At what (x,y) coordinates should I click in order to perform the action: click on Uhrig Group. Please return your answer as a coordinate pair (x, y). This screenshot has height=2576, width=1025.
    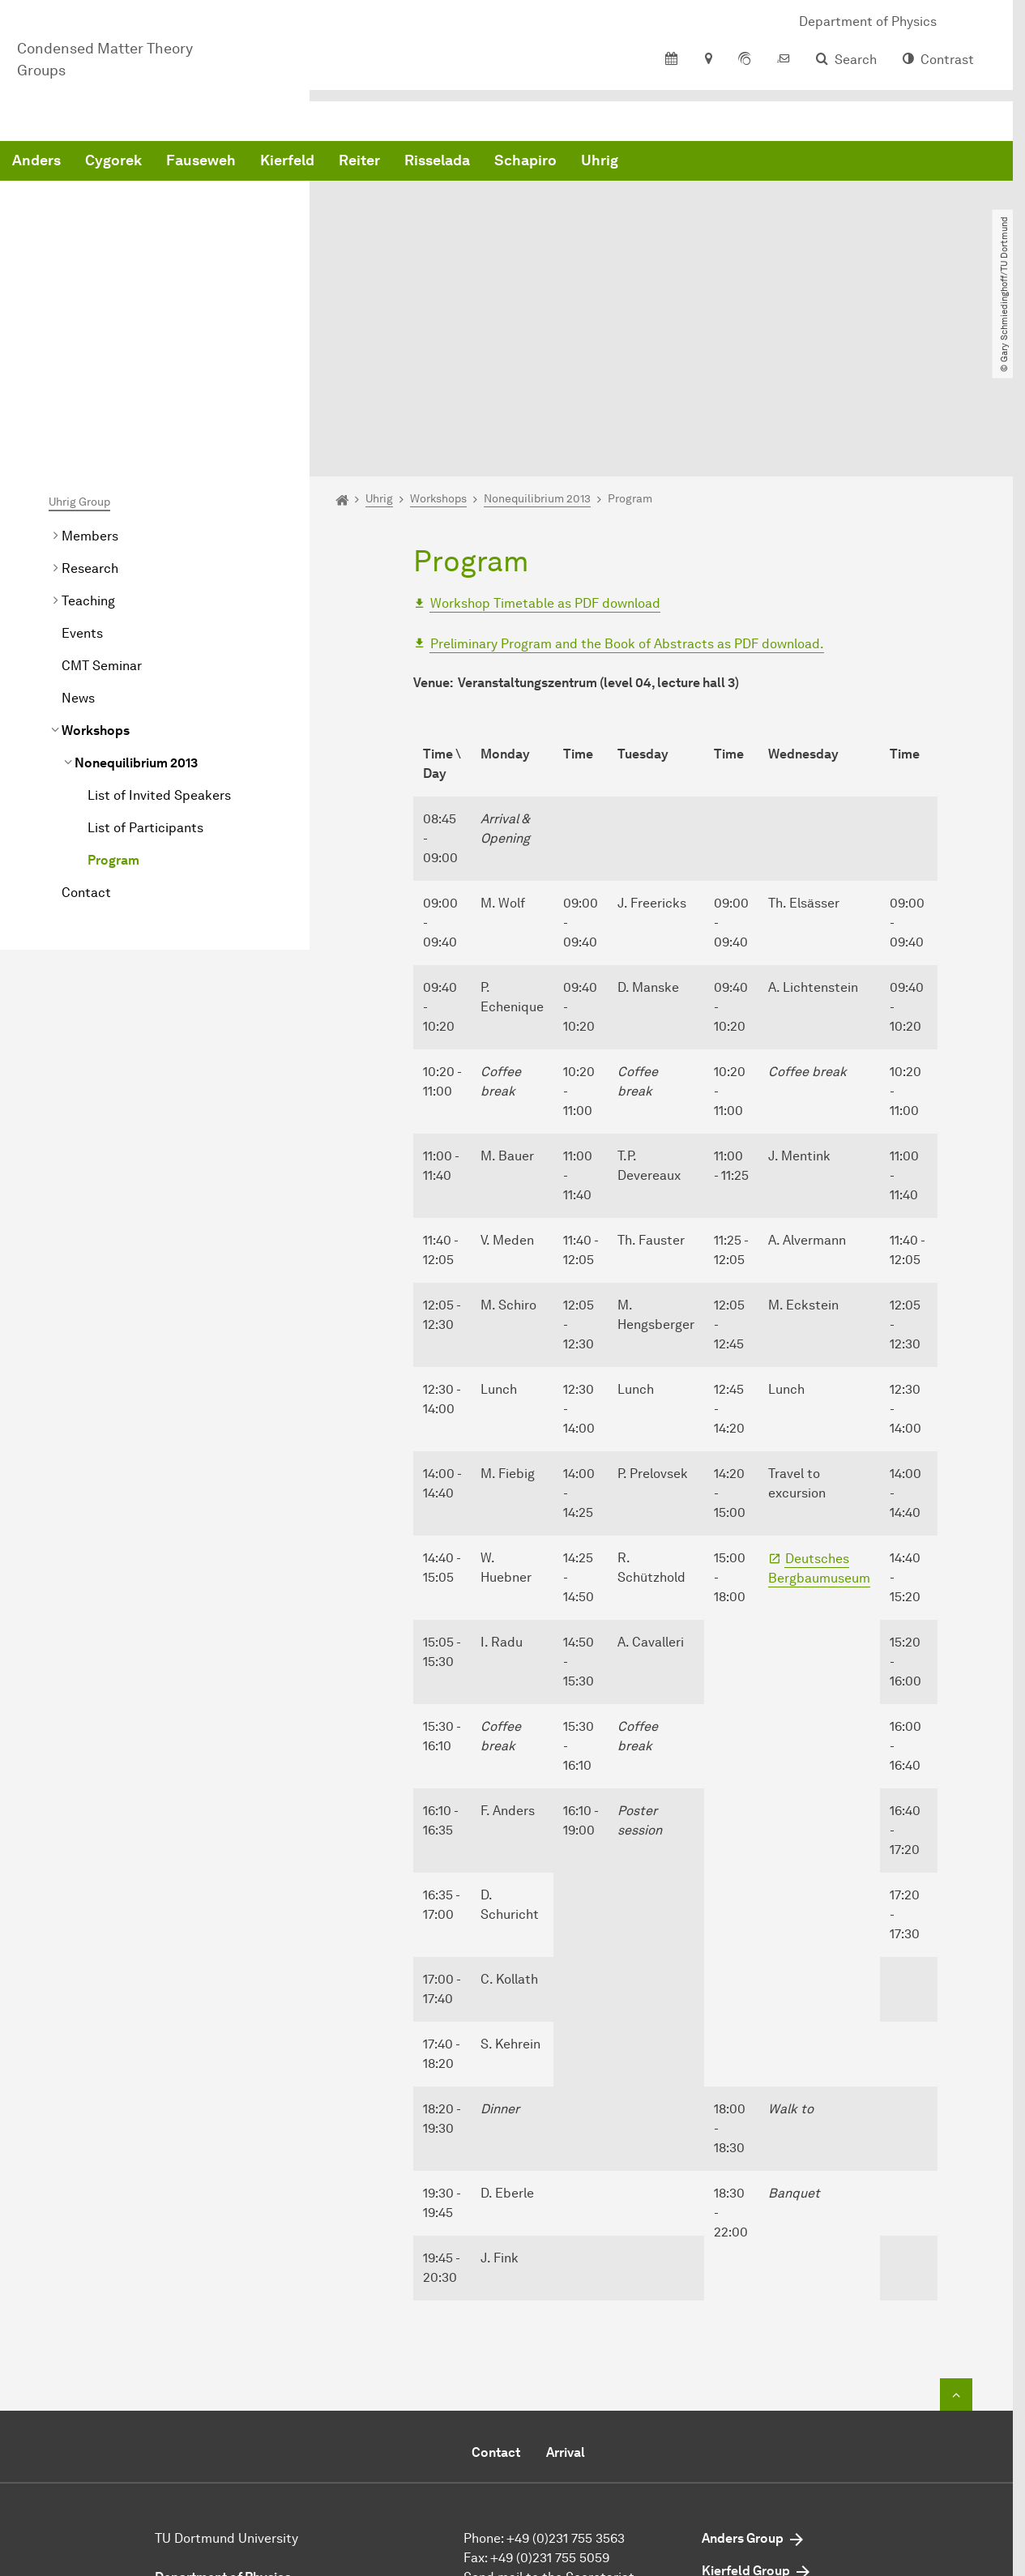
    Looking at the image, I should click on (79, 341).